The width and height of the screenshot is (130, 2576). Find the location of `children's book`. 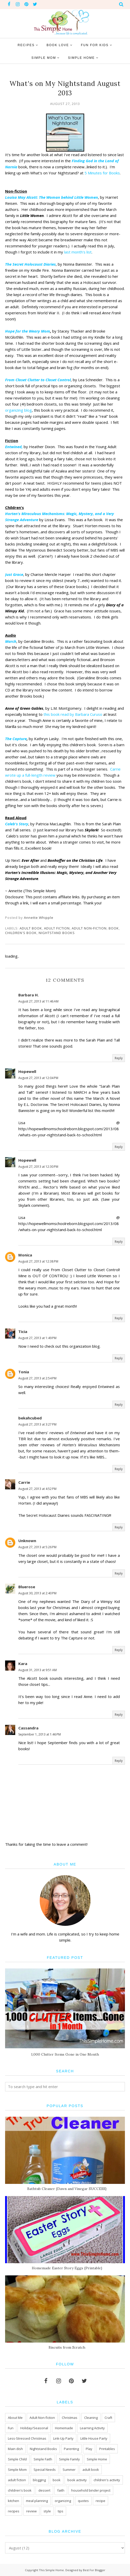

children's book is located at coordinates (21, 932).